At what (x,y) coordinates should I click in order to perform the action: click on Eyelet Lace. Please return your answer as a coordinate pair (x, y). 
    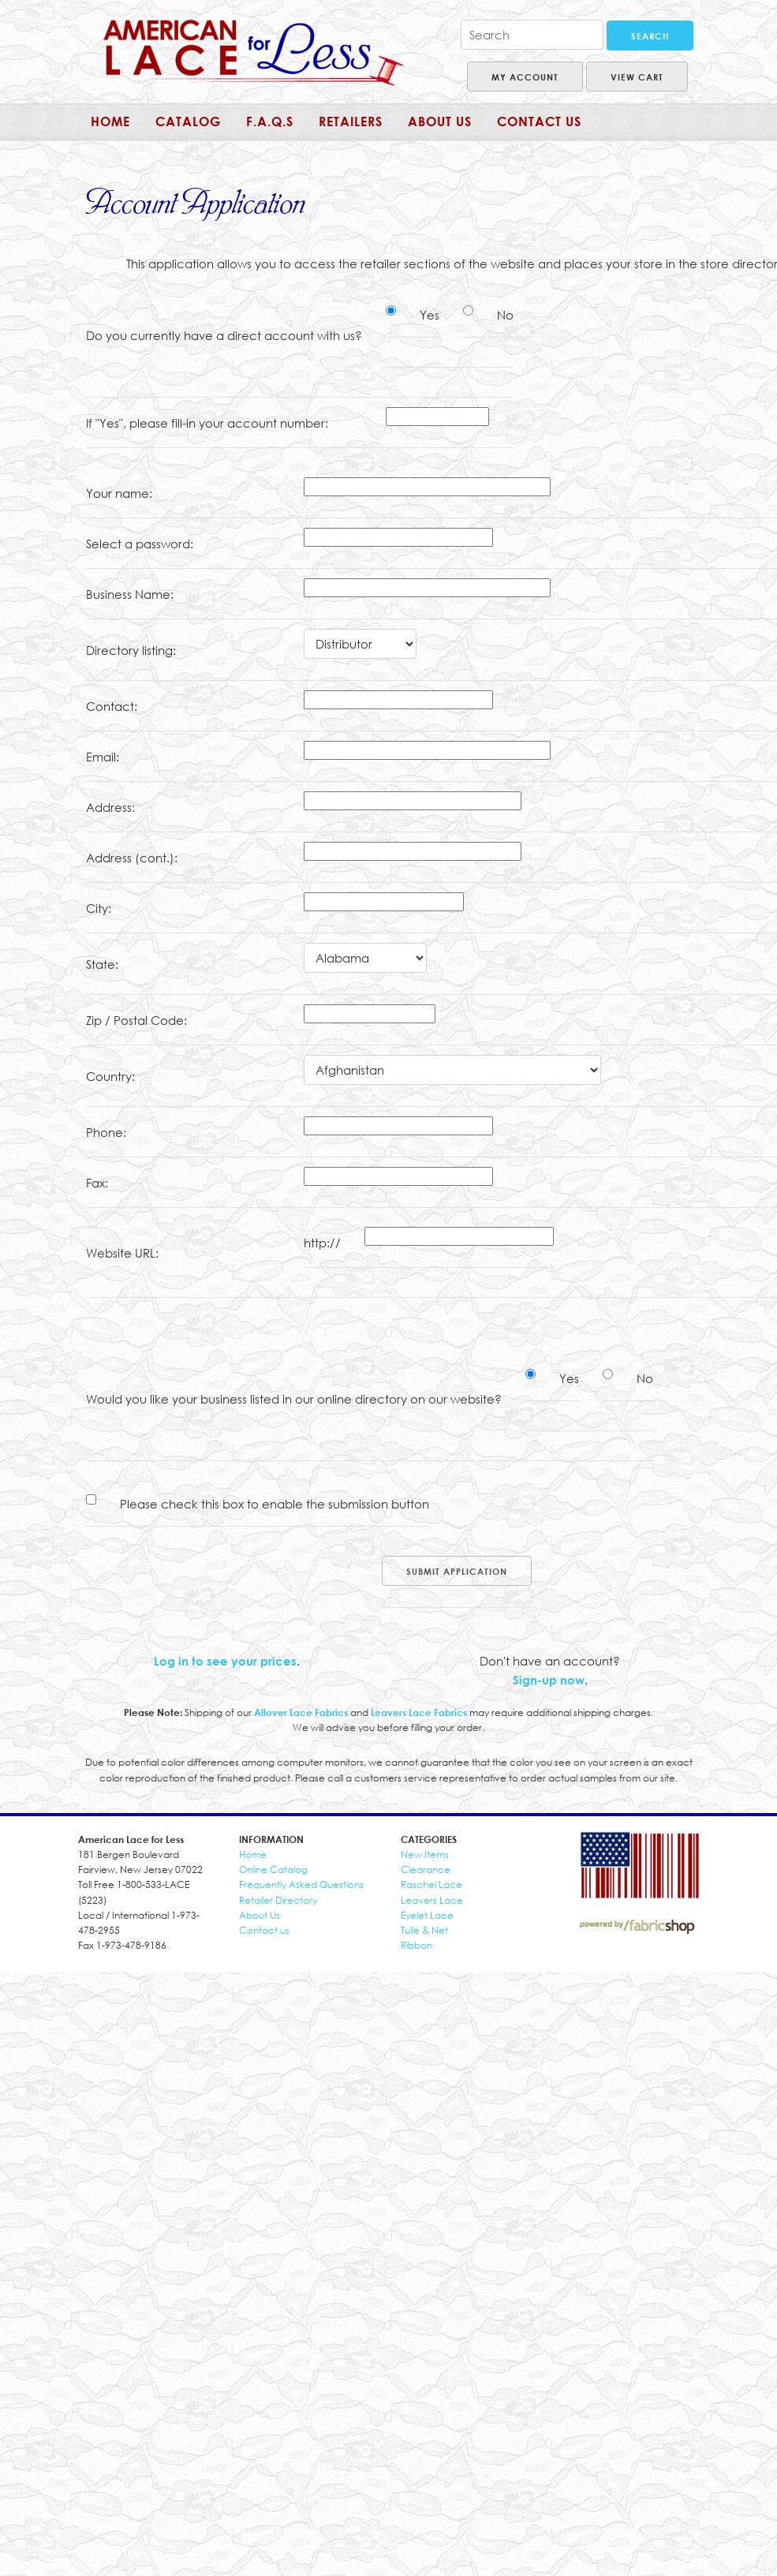
    Looking at the image, I should click on (427, 1915).